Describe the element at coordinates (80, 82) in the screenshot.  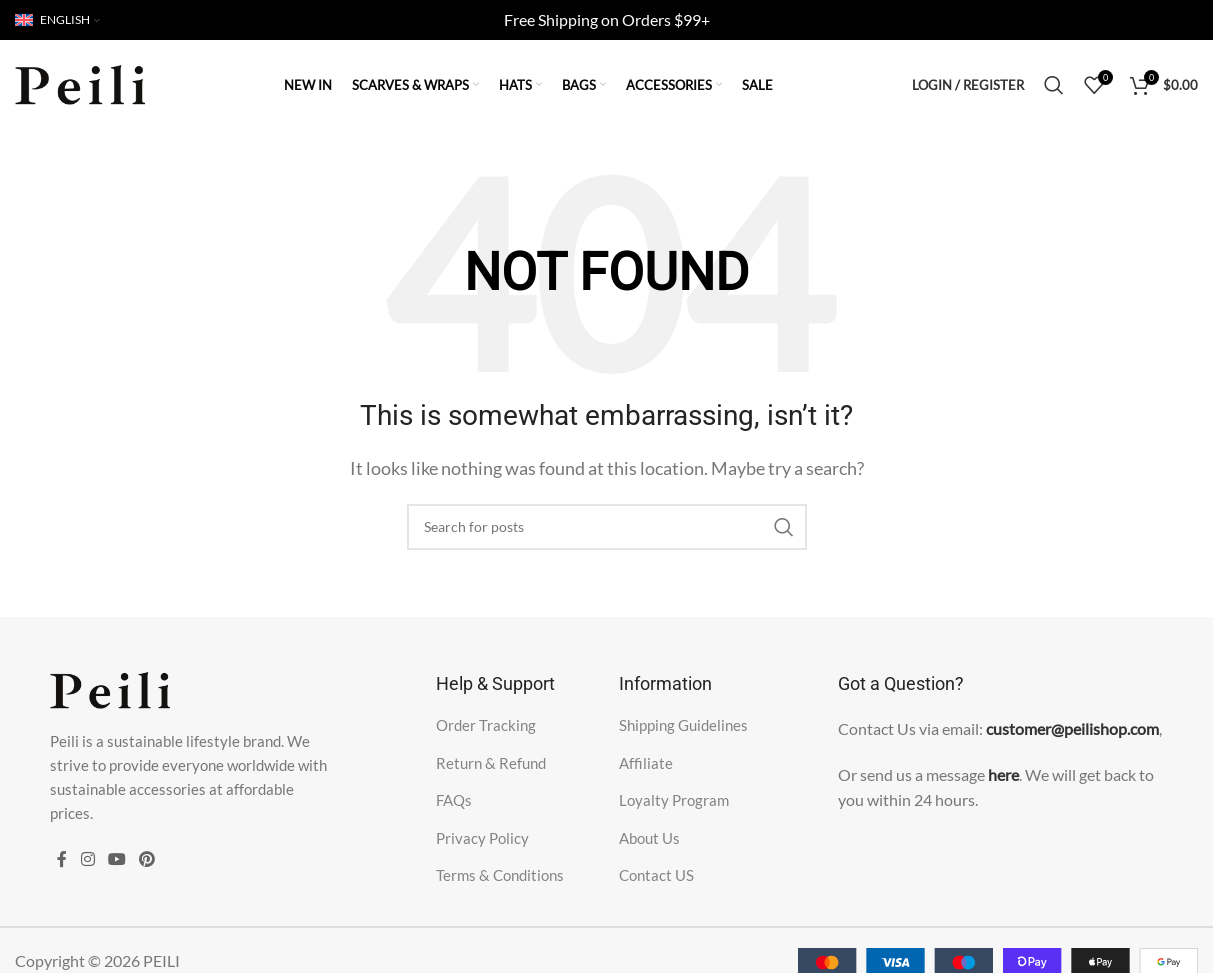
I see `[Site logo]` at that location.